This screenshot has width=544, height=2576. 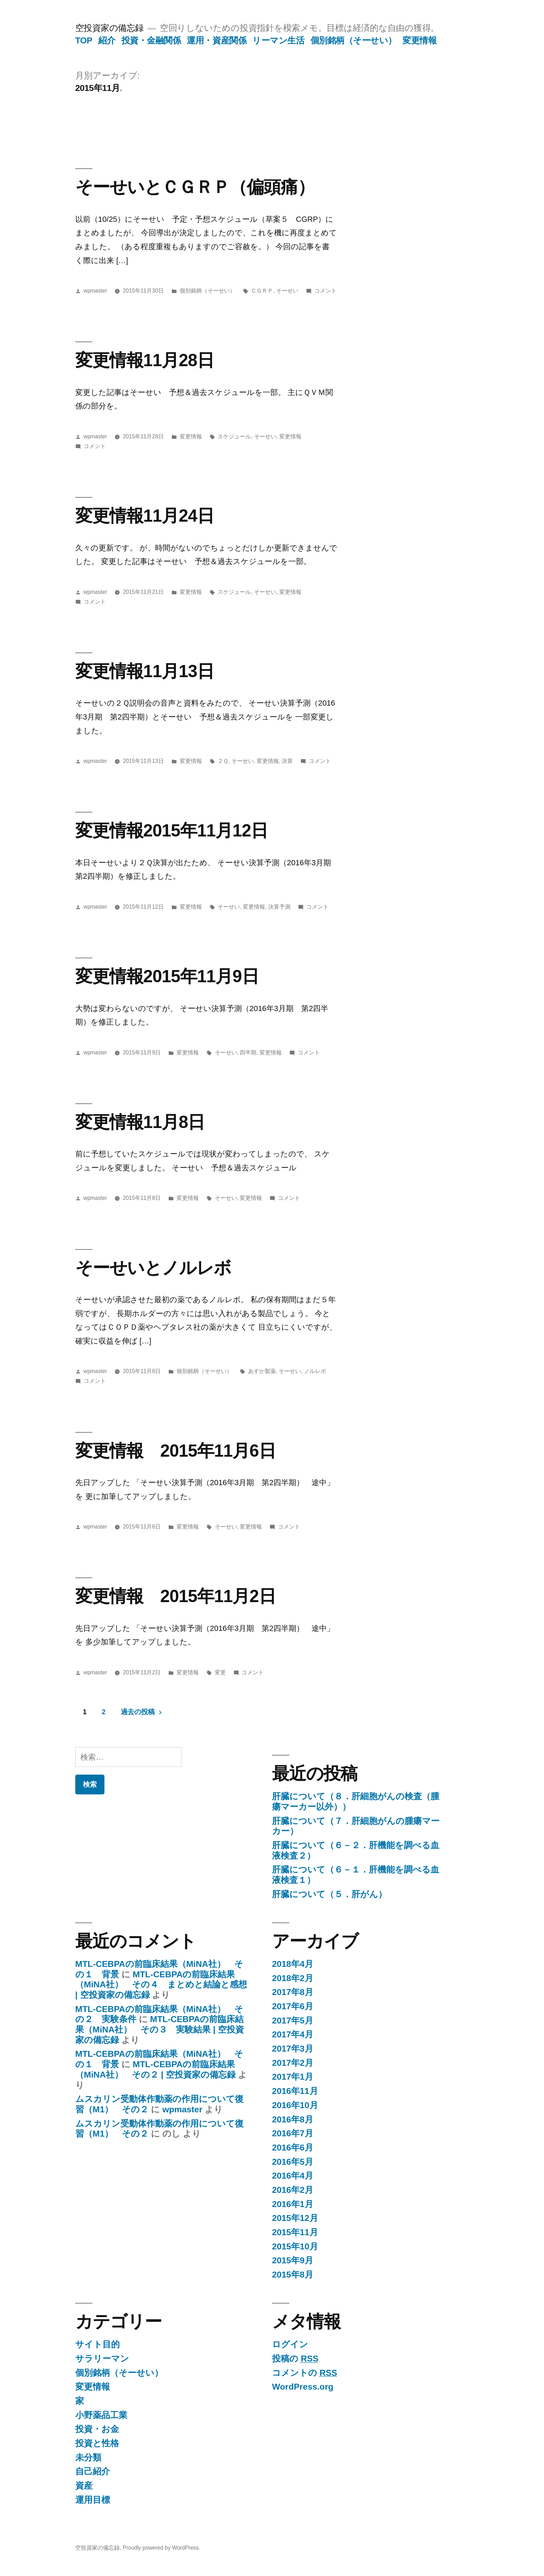 I want to click on 運用目標, so click(x=92, y=2500).